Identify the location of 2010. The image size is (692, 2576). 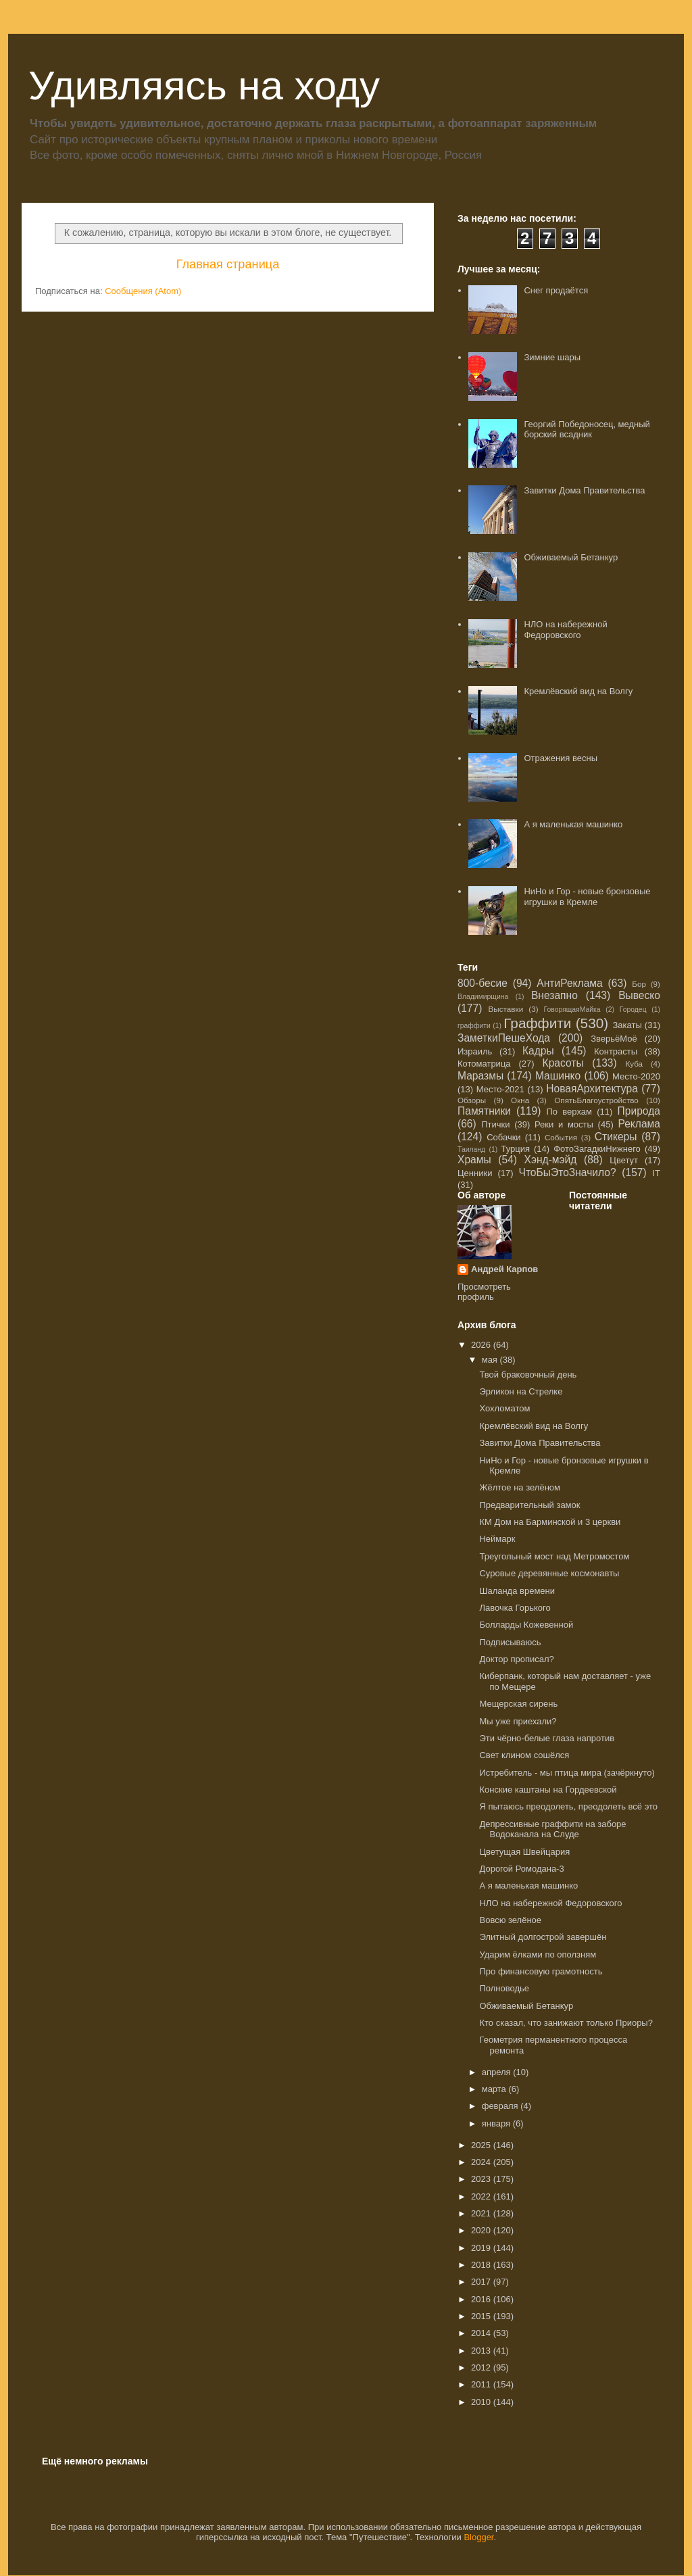
(482, 2402).